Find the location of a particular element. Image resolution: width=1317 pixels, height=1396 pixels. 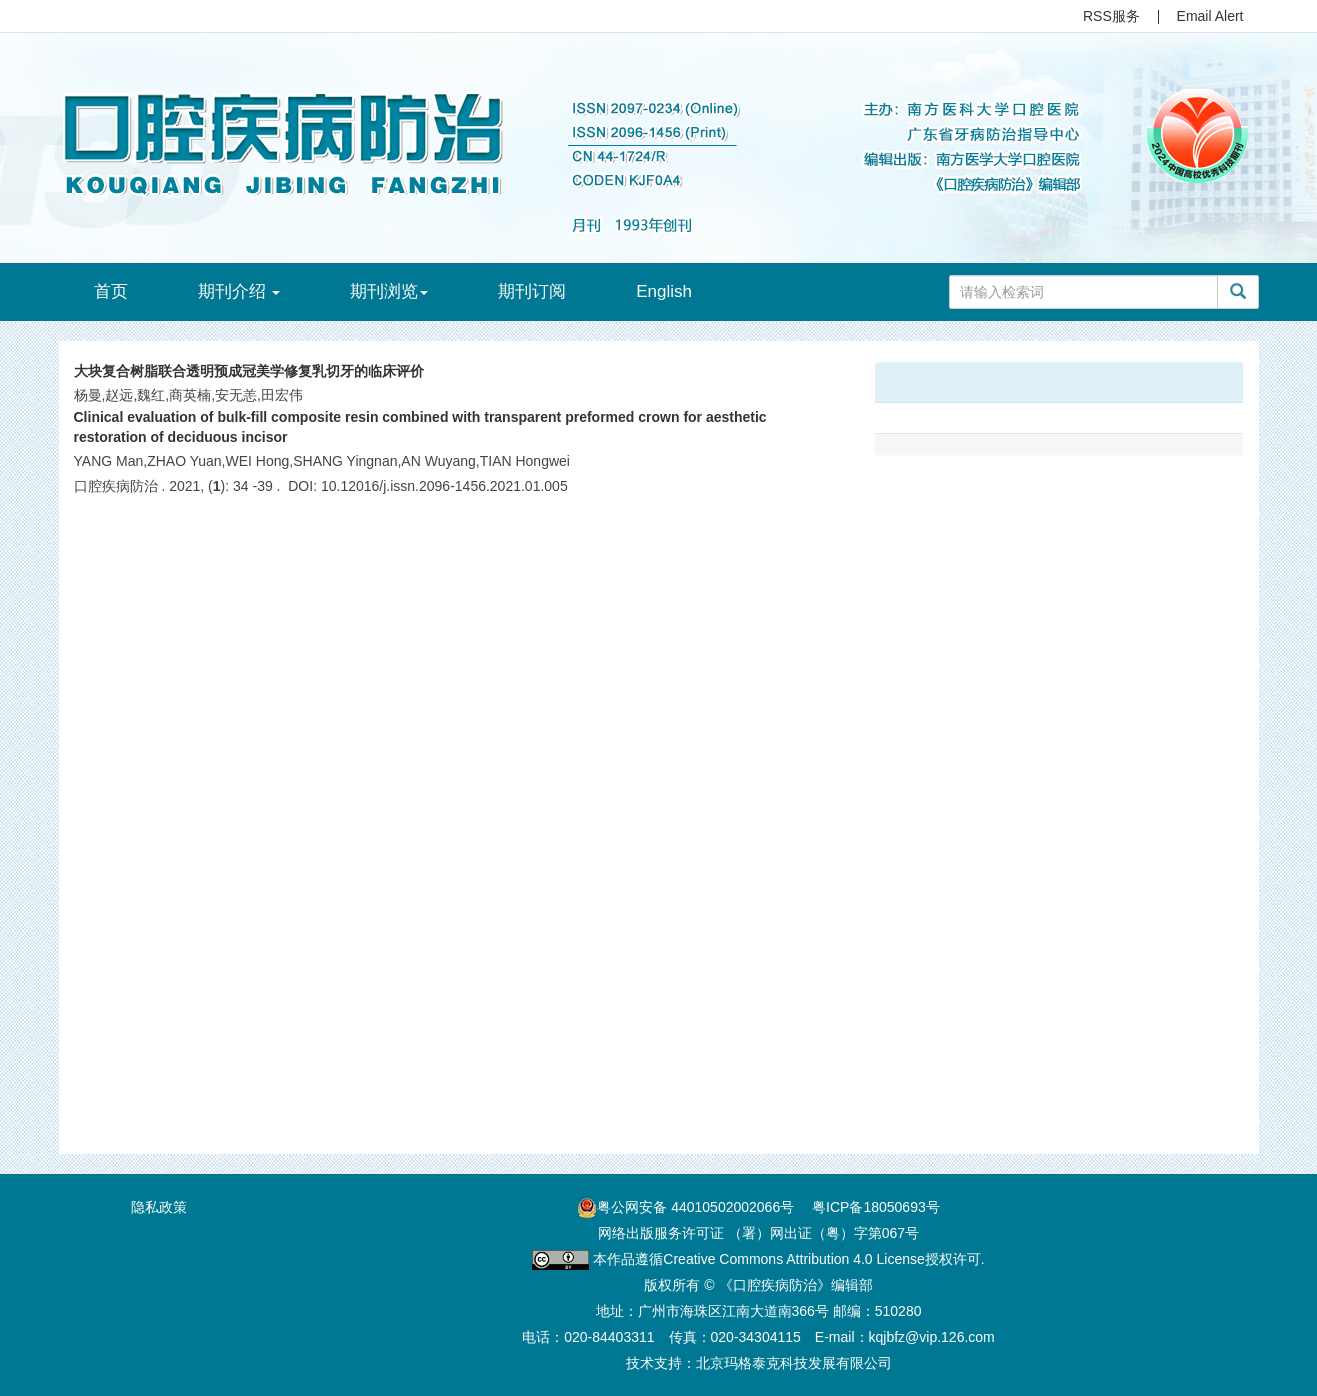

北京玛格泰克科技发展有限公司 is located at coordinates (794, 1363).